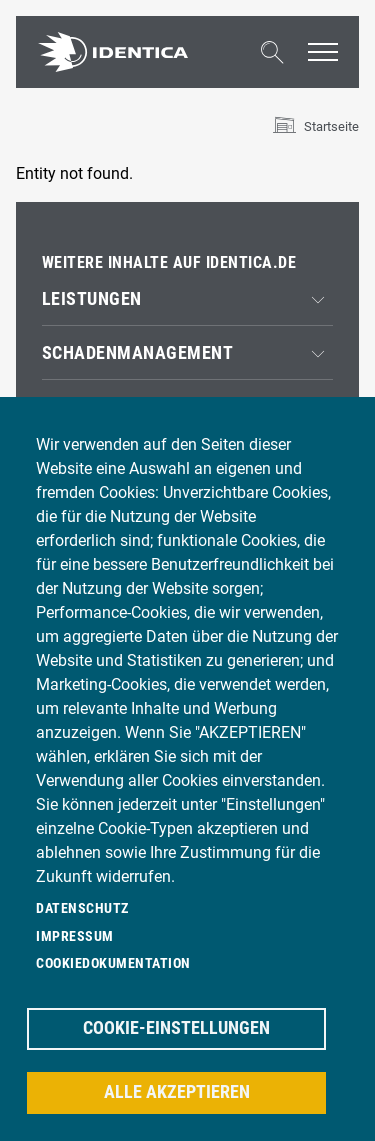 This screenshot has width=375, height=1141. Describe the element at coordinates (113, 963) in the screenshot. I see `Cookiedokumentation` at that location.